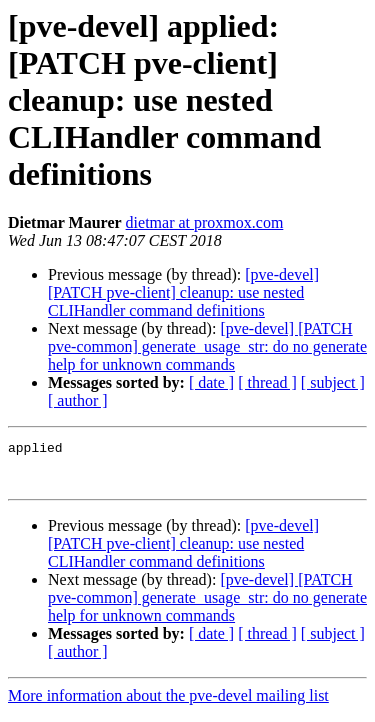 This screenshot has width=375, height=722. Describe the element at coordinates (333, 382) in the screenshot. I see `[ subject ]` at that location.